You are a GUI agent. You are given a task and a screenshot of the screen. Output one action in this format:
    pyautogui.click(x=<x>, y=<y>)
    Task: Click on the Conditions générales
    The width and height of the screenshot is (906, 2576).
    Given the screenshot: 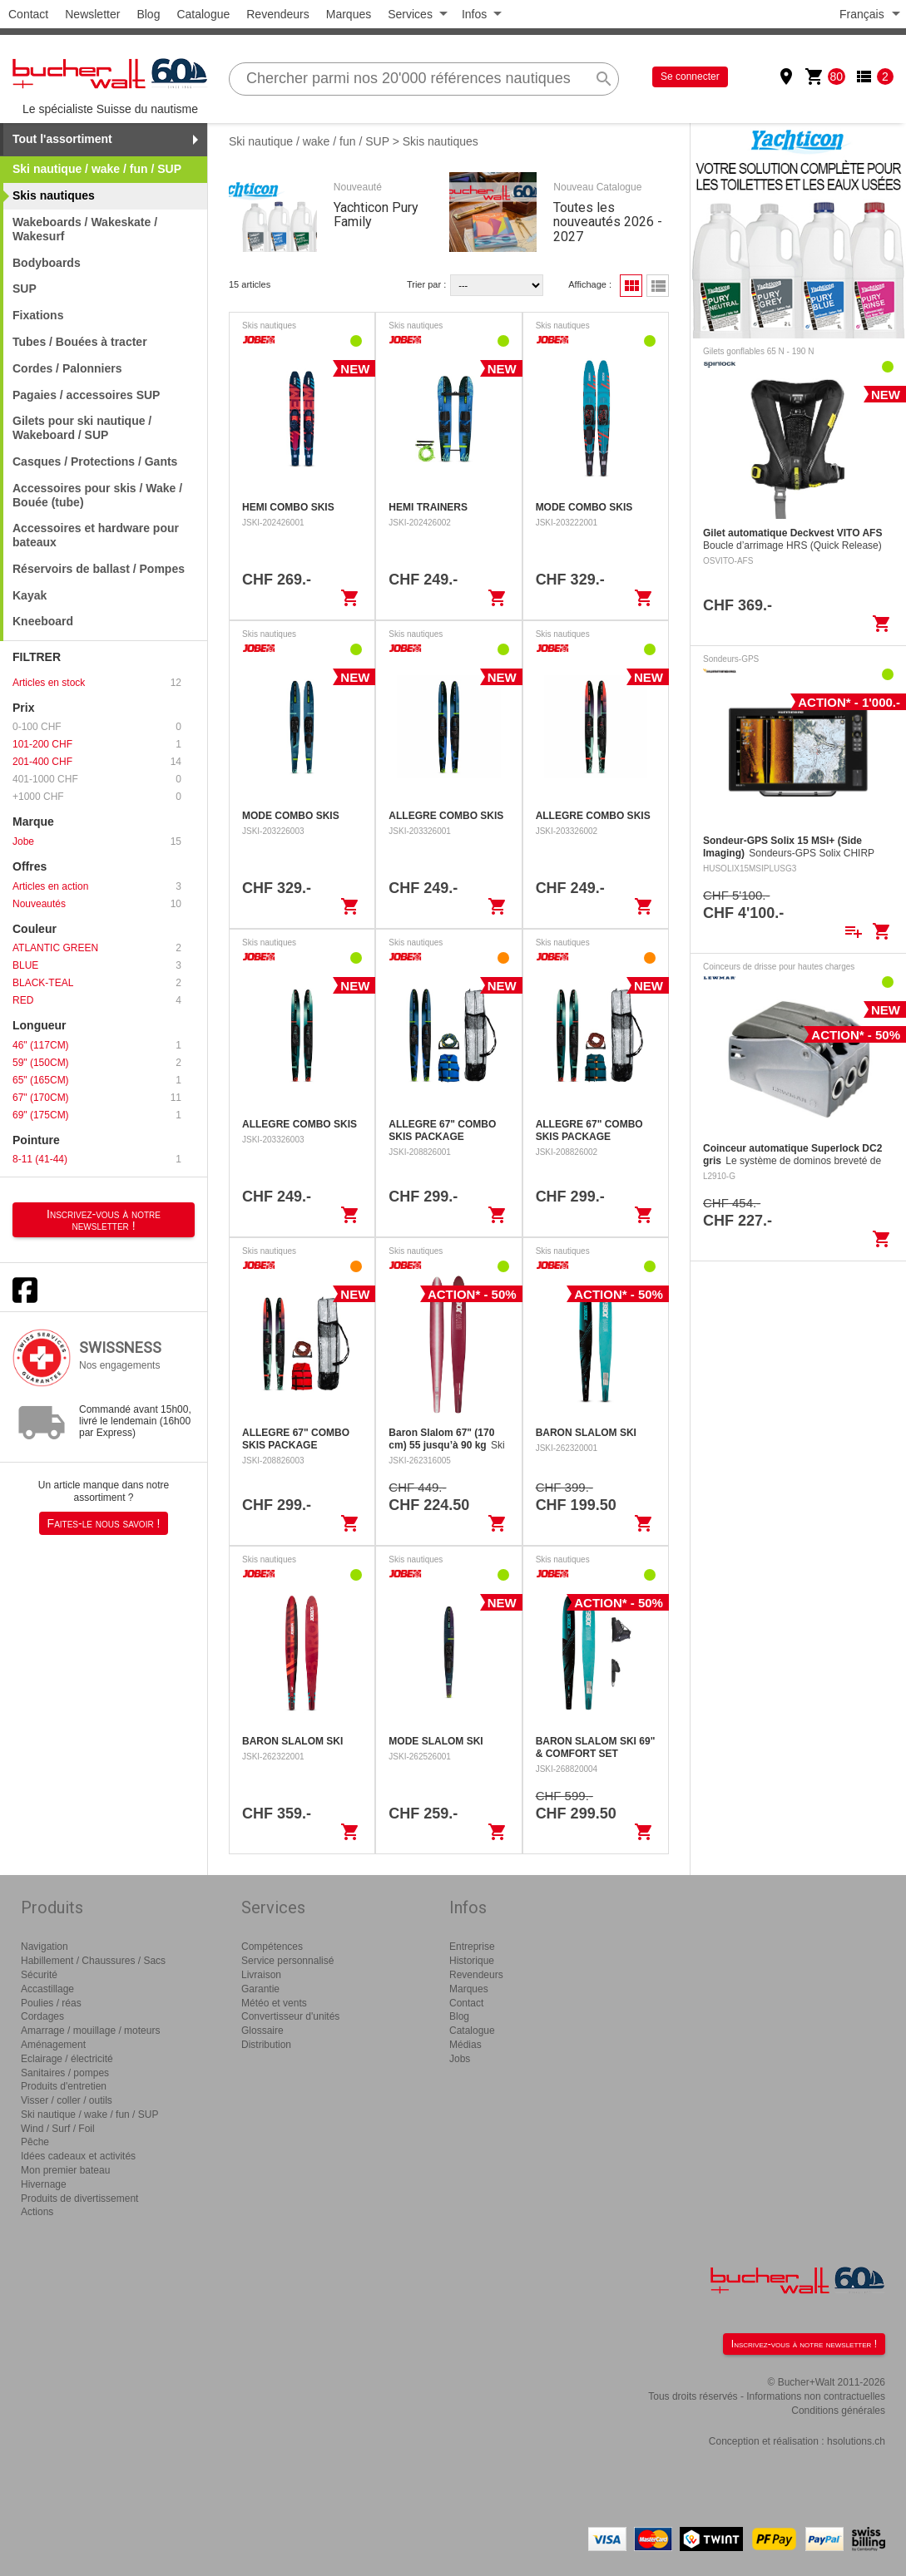 What is the action you would take?
    pyautogui.click(x=838, y=2410)
    